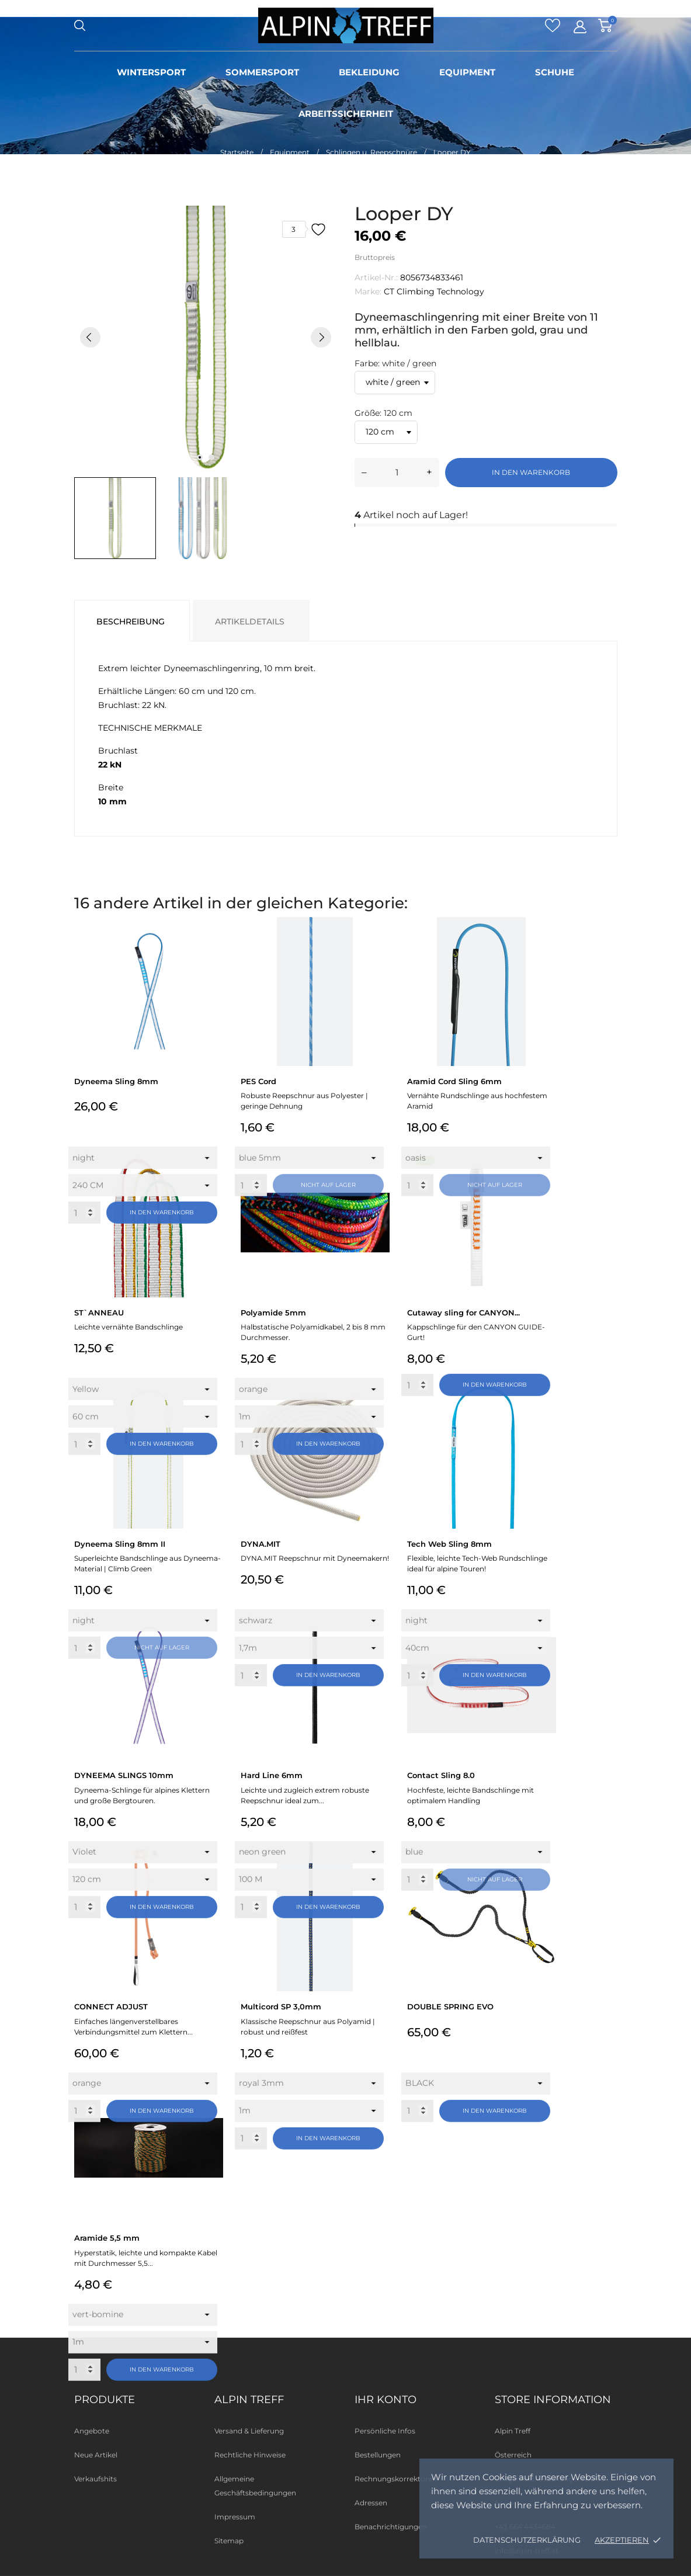 This screenshot has height=2576, width=691. I want to click on Rechtliche Hinweise, so click(250, 2454).